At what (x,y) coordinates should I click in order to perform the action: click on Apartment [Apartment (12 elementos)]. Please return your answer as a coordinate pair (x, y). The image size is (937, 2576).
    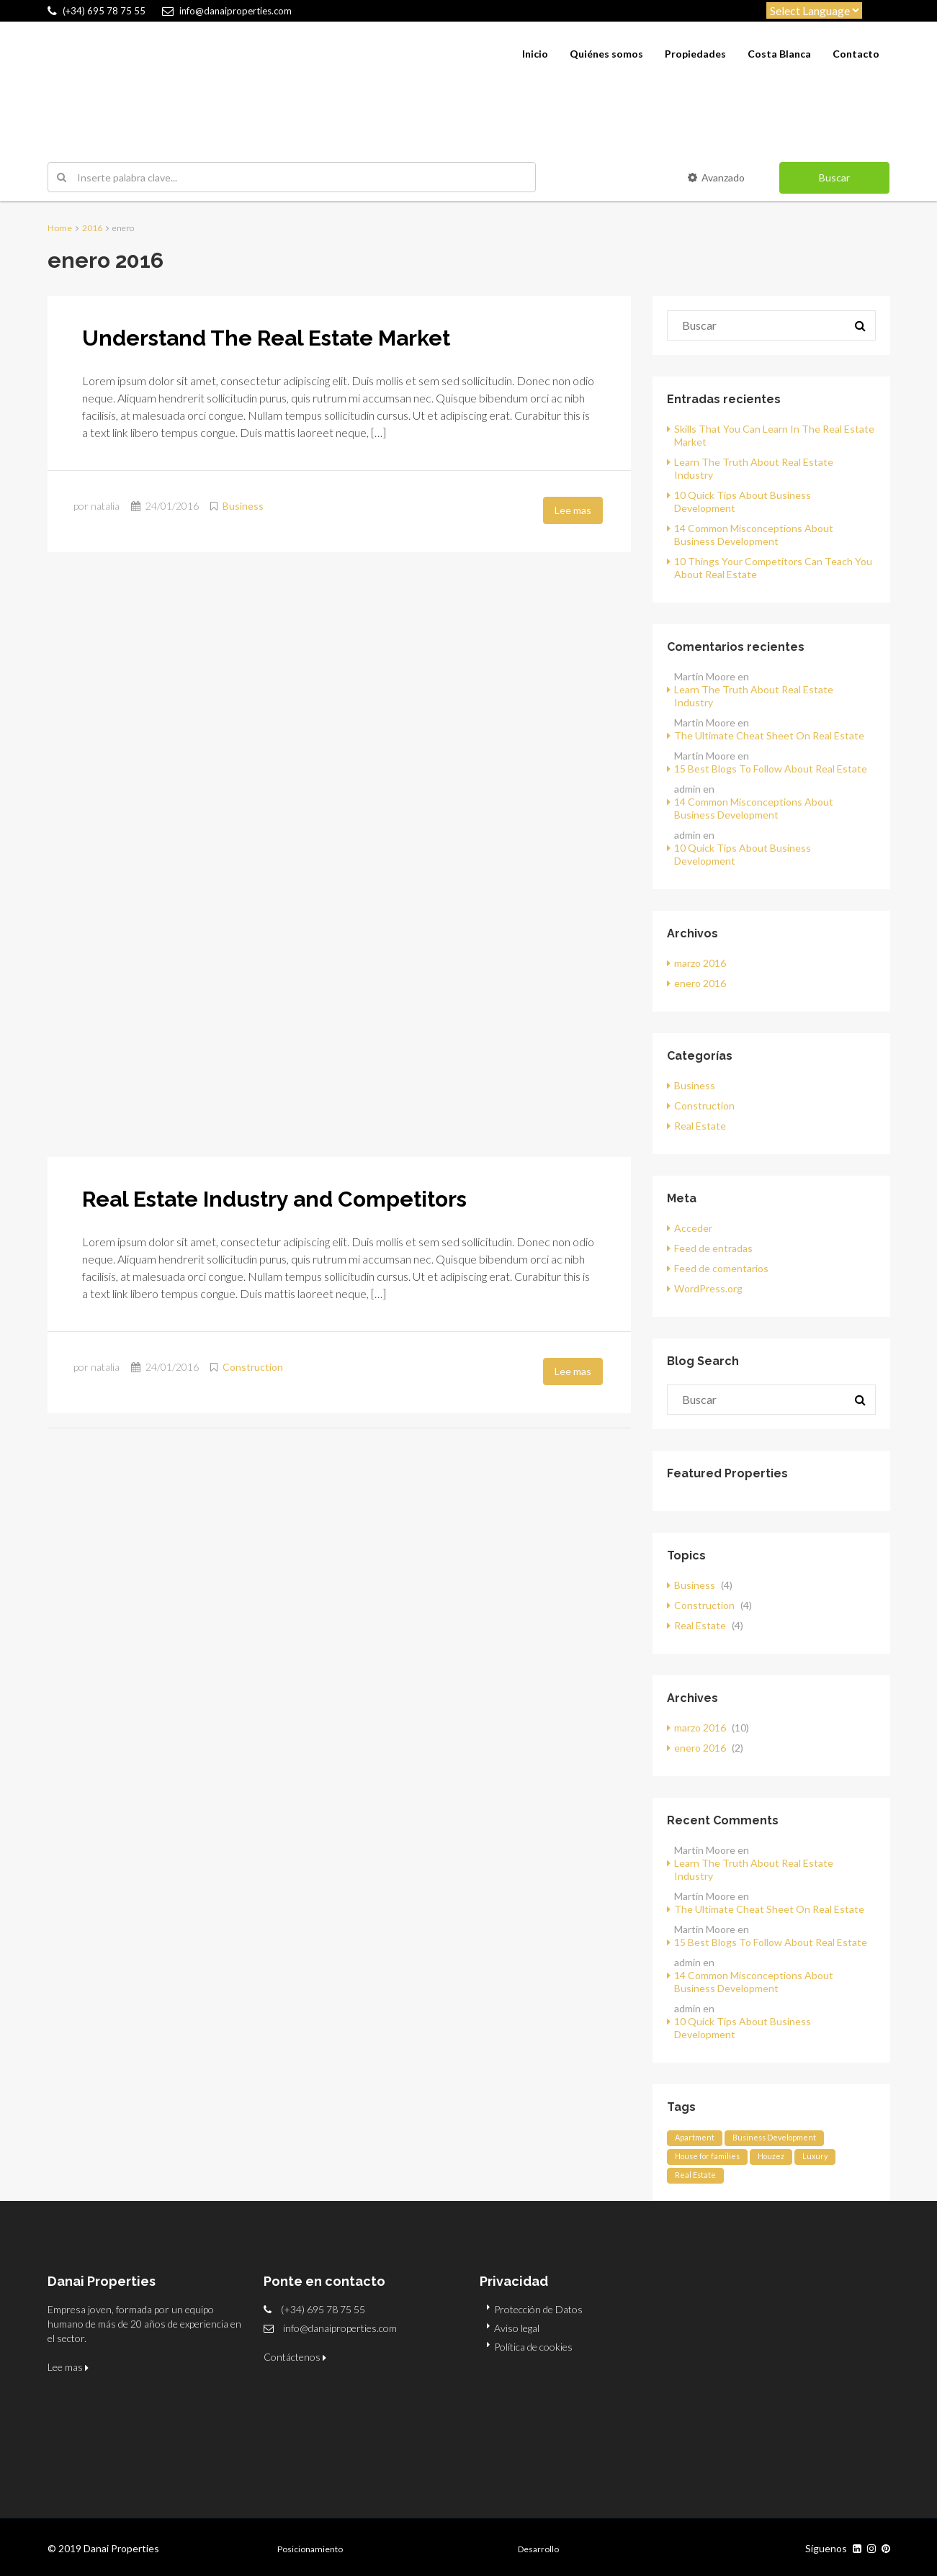
    Looking at the image, I should click on (694, 2137).